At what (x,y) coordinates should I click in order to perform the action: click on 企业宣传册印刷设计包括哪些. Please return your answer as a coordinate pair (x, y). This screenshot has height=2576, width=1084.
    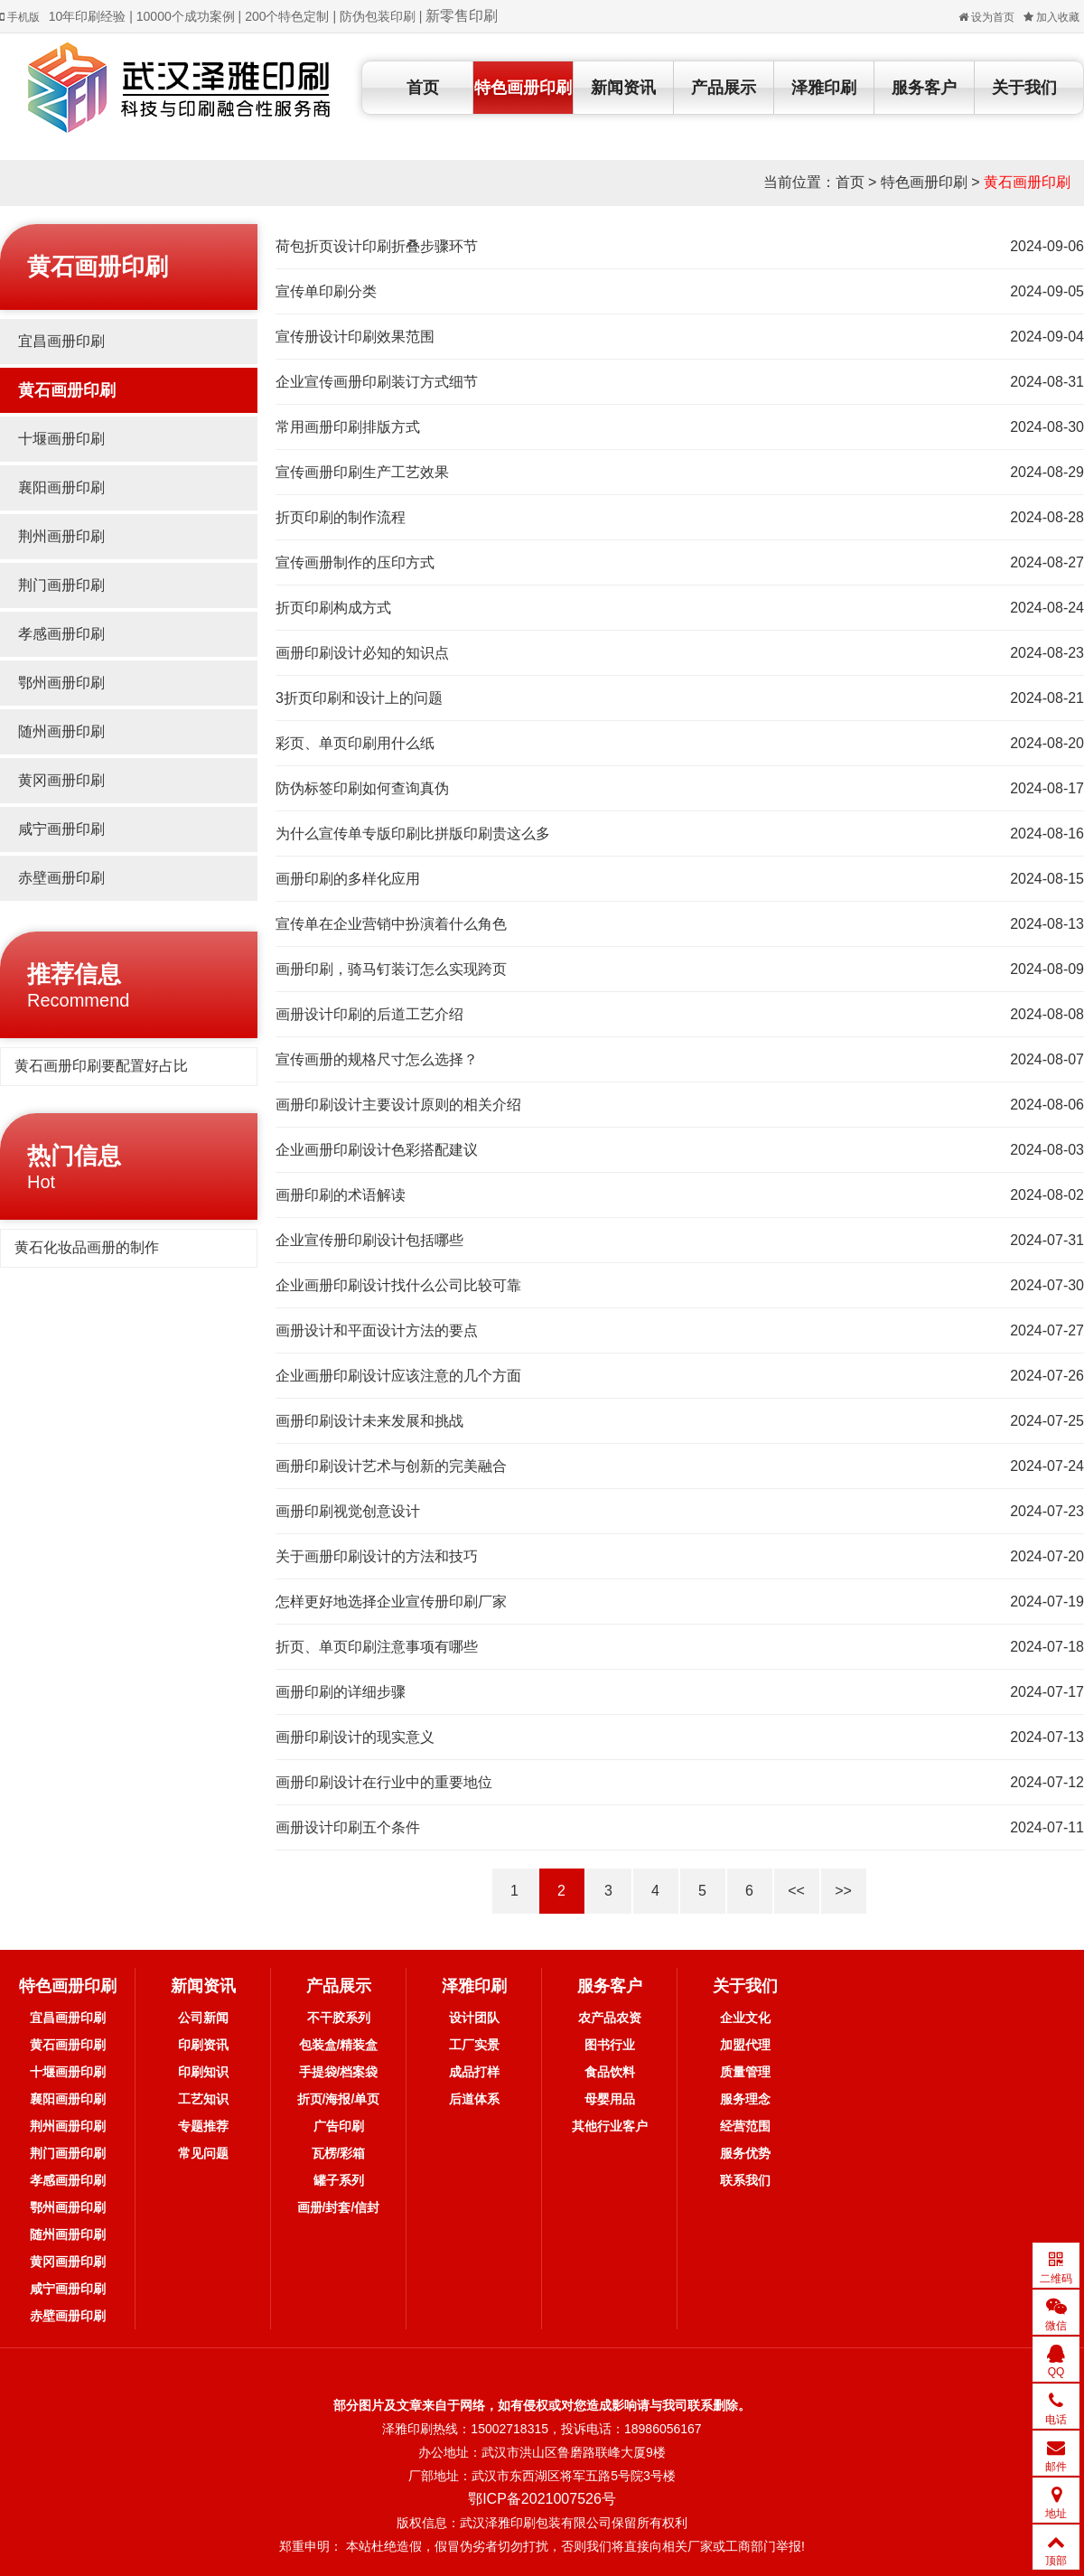
    Looking at the image, I should click on (369, 1240).